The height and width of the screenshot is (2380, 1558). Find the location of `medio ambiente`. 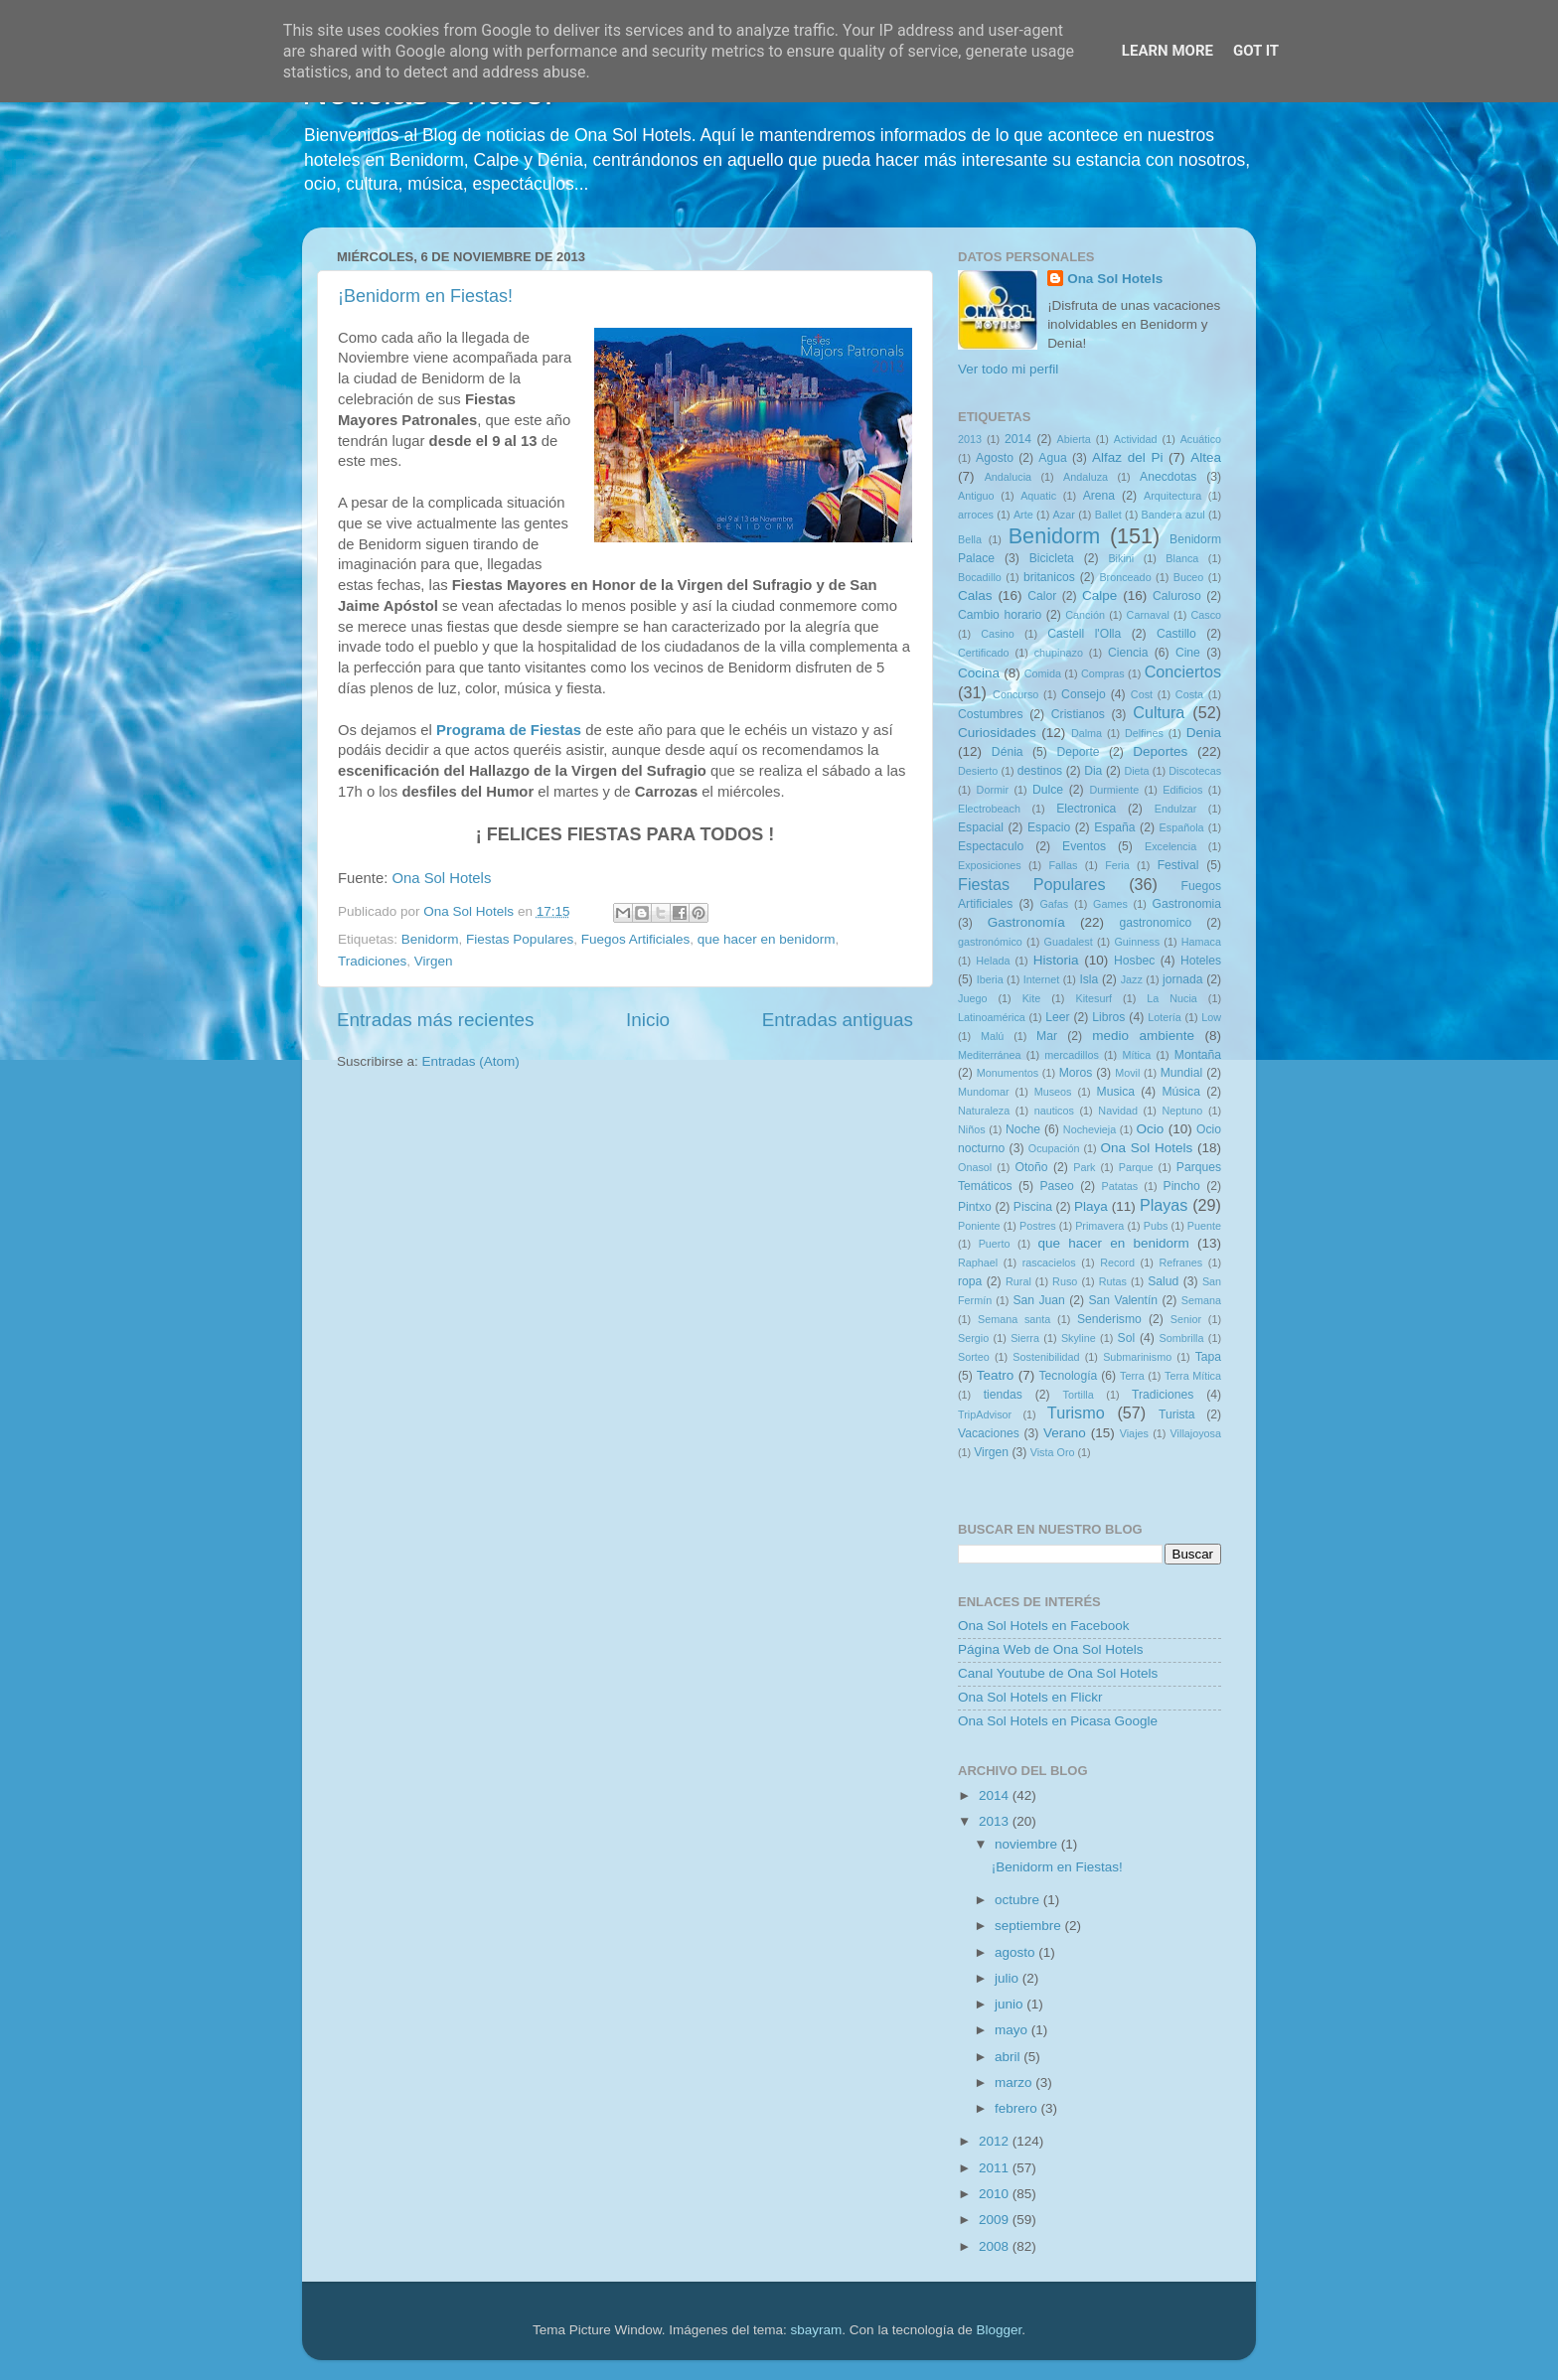

medio ambiente is located at coordinates (1143, 1035).